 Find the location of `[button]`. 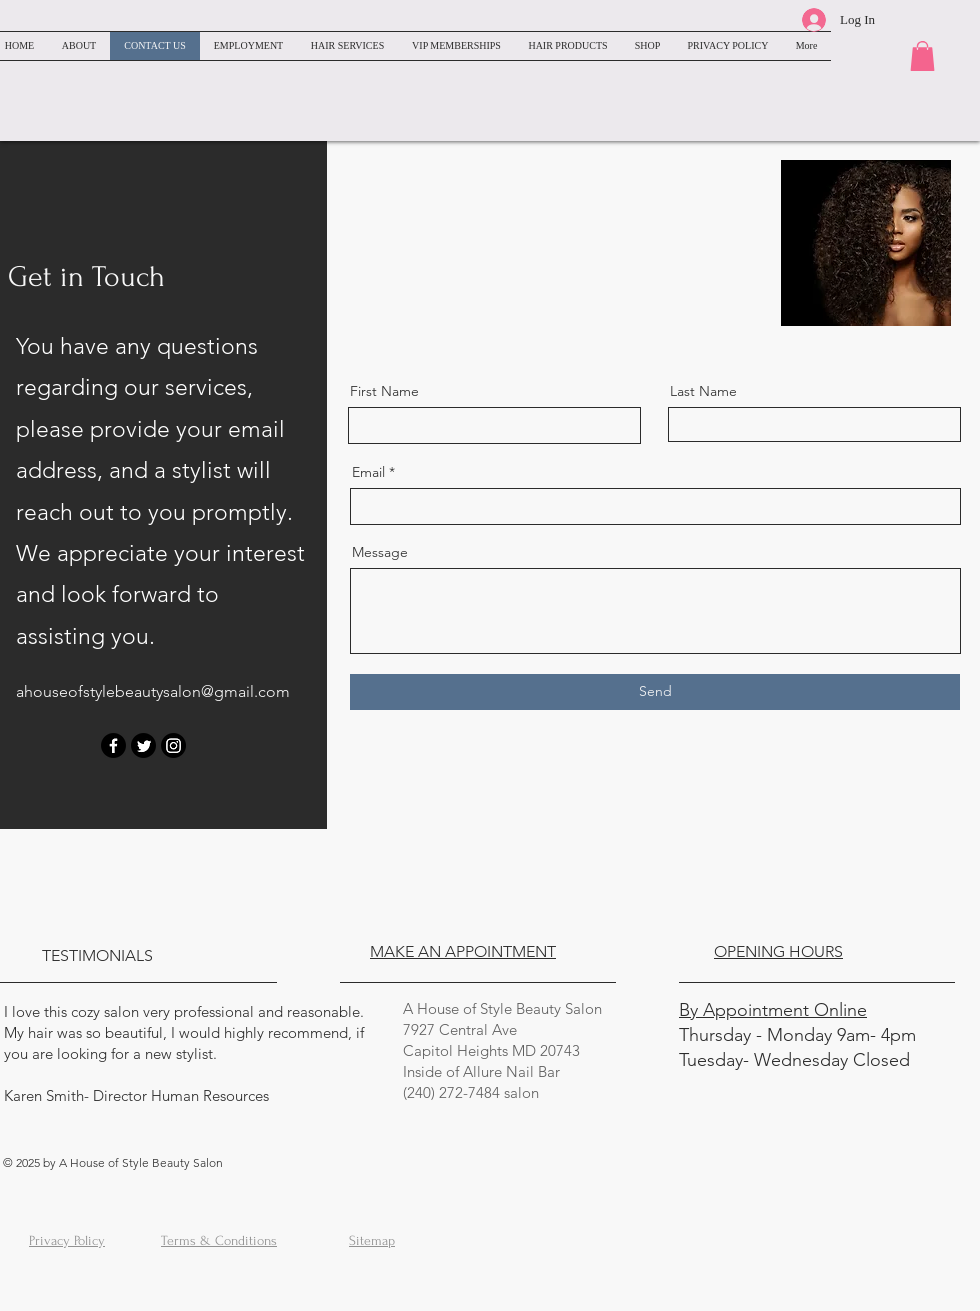

[button] is located at coordinates (922, 56).